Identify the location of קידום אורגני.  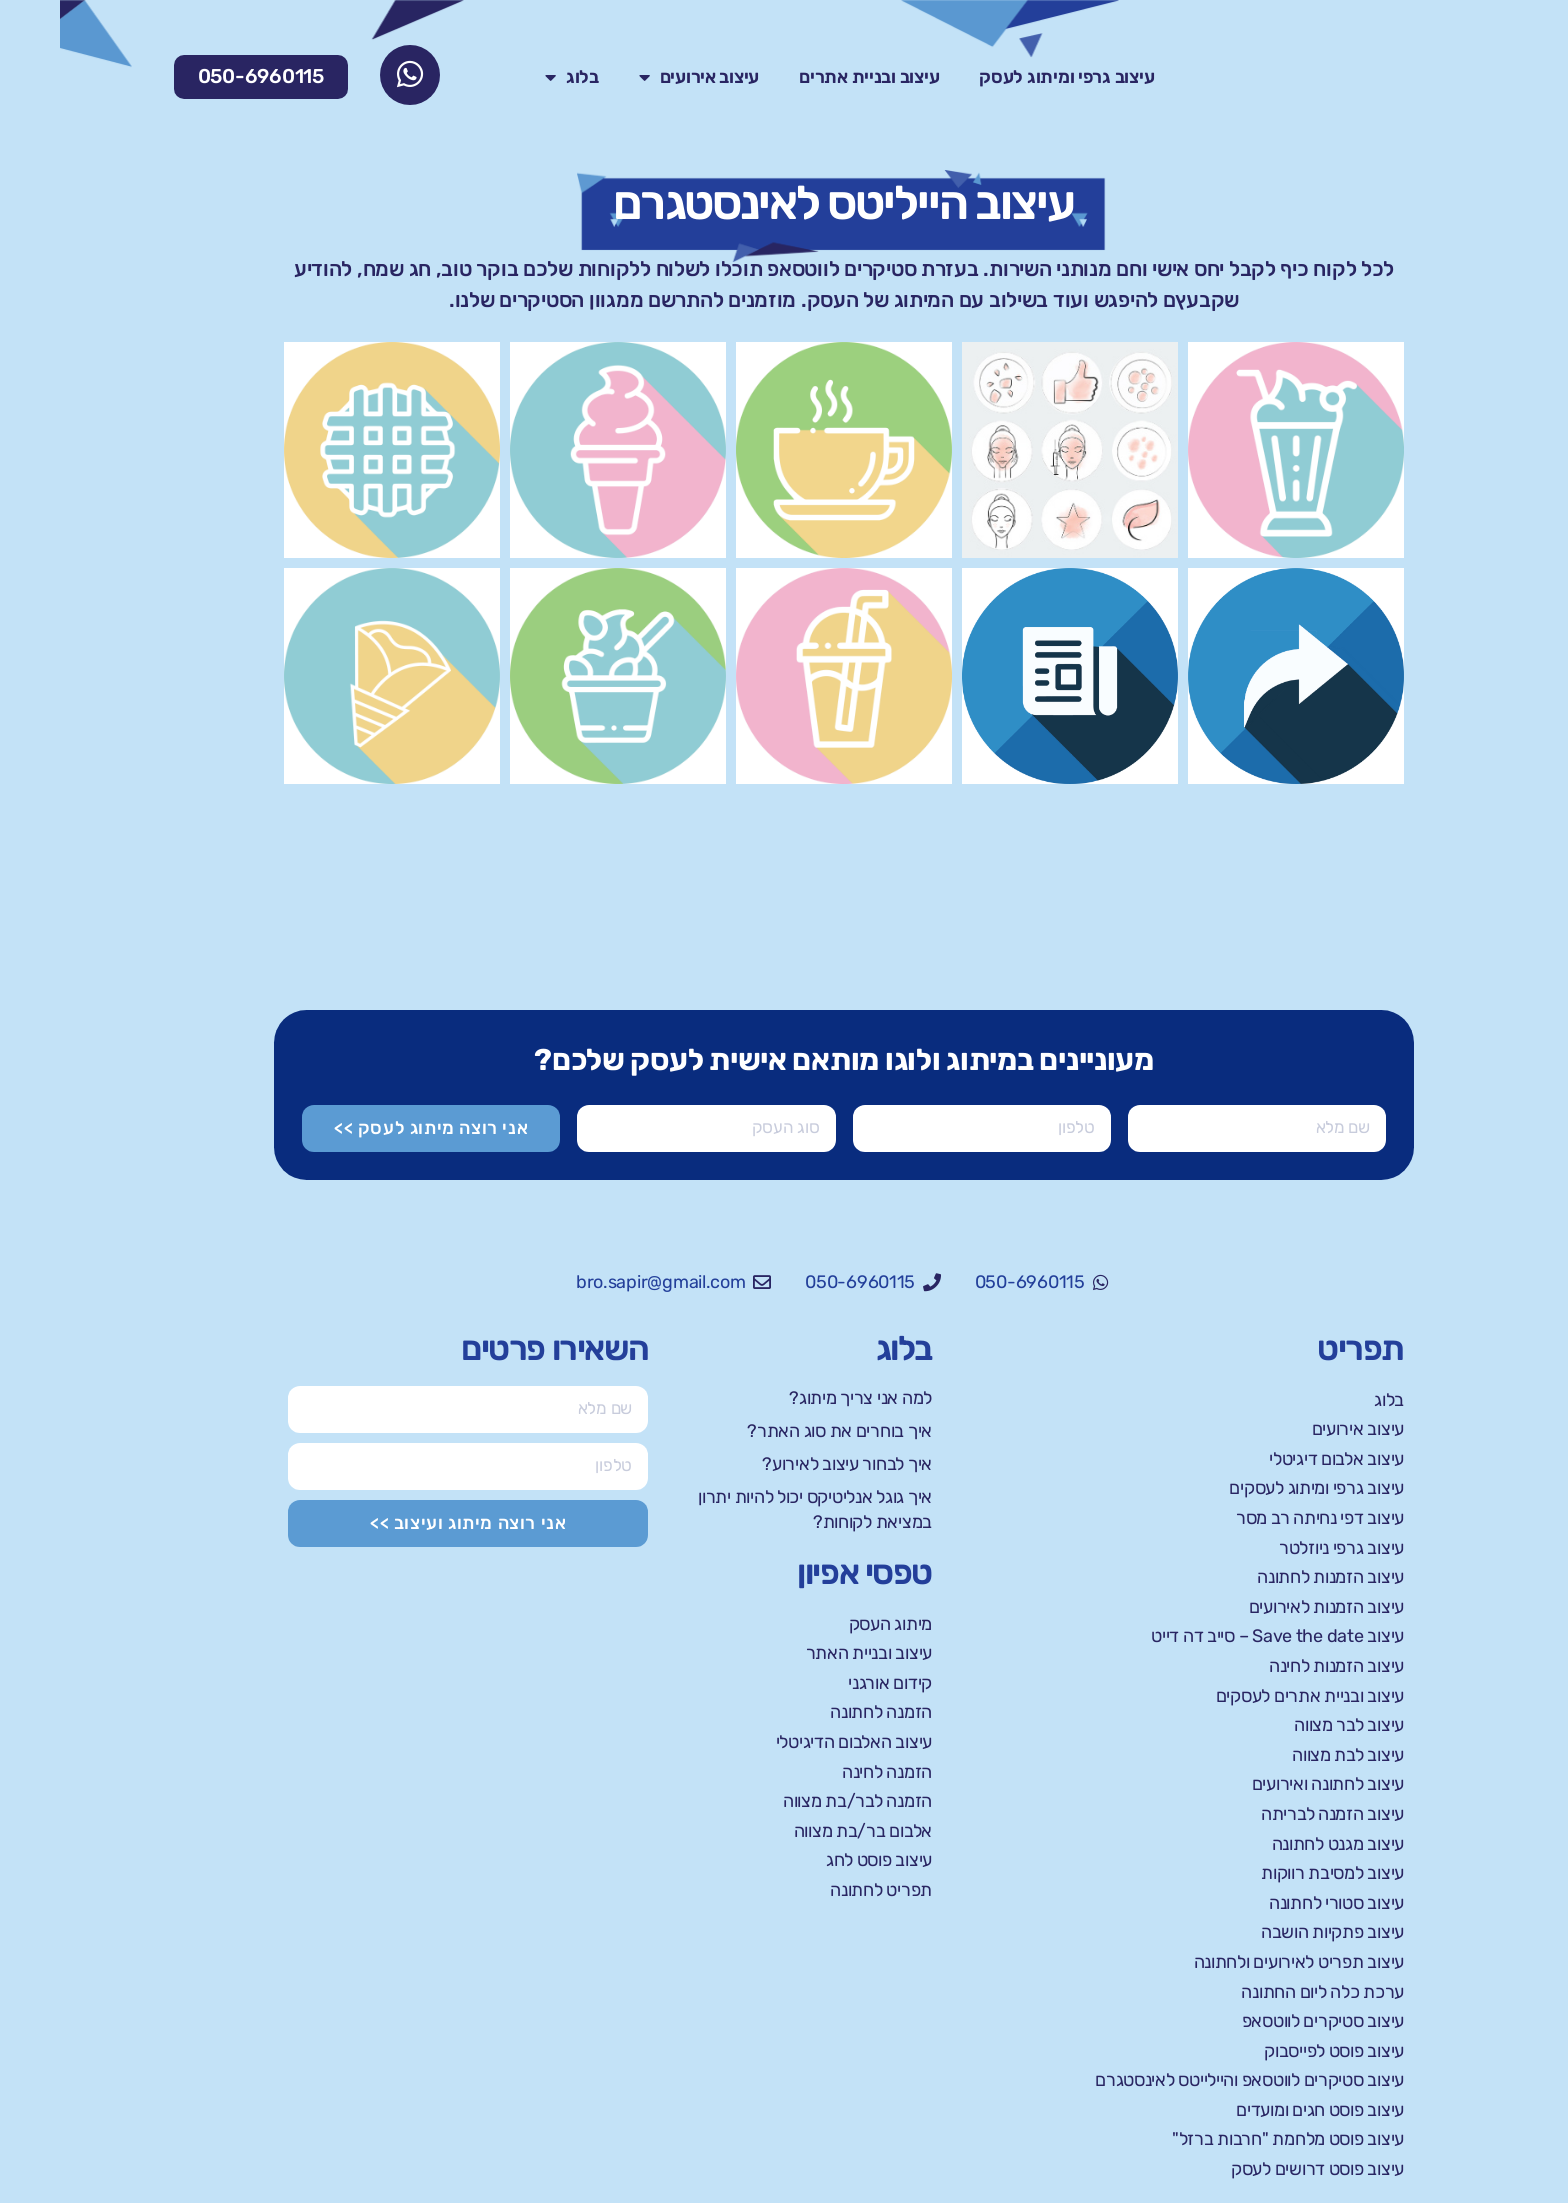
(830, 1683).